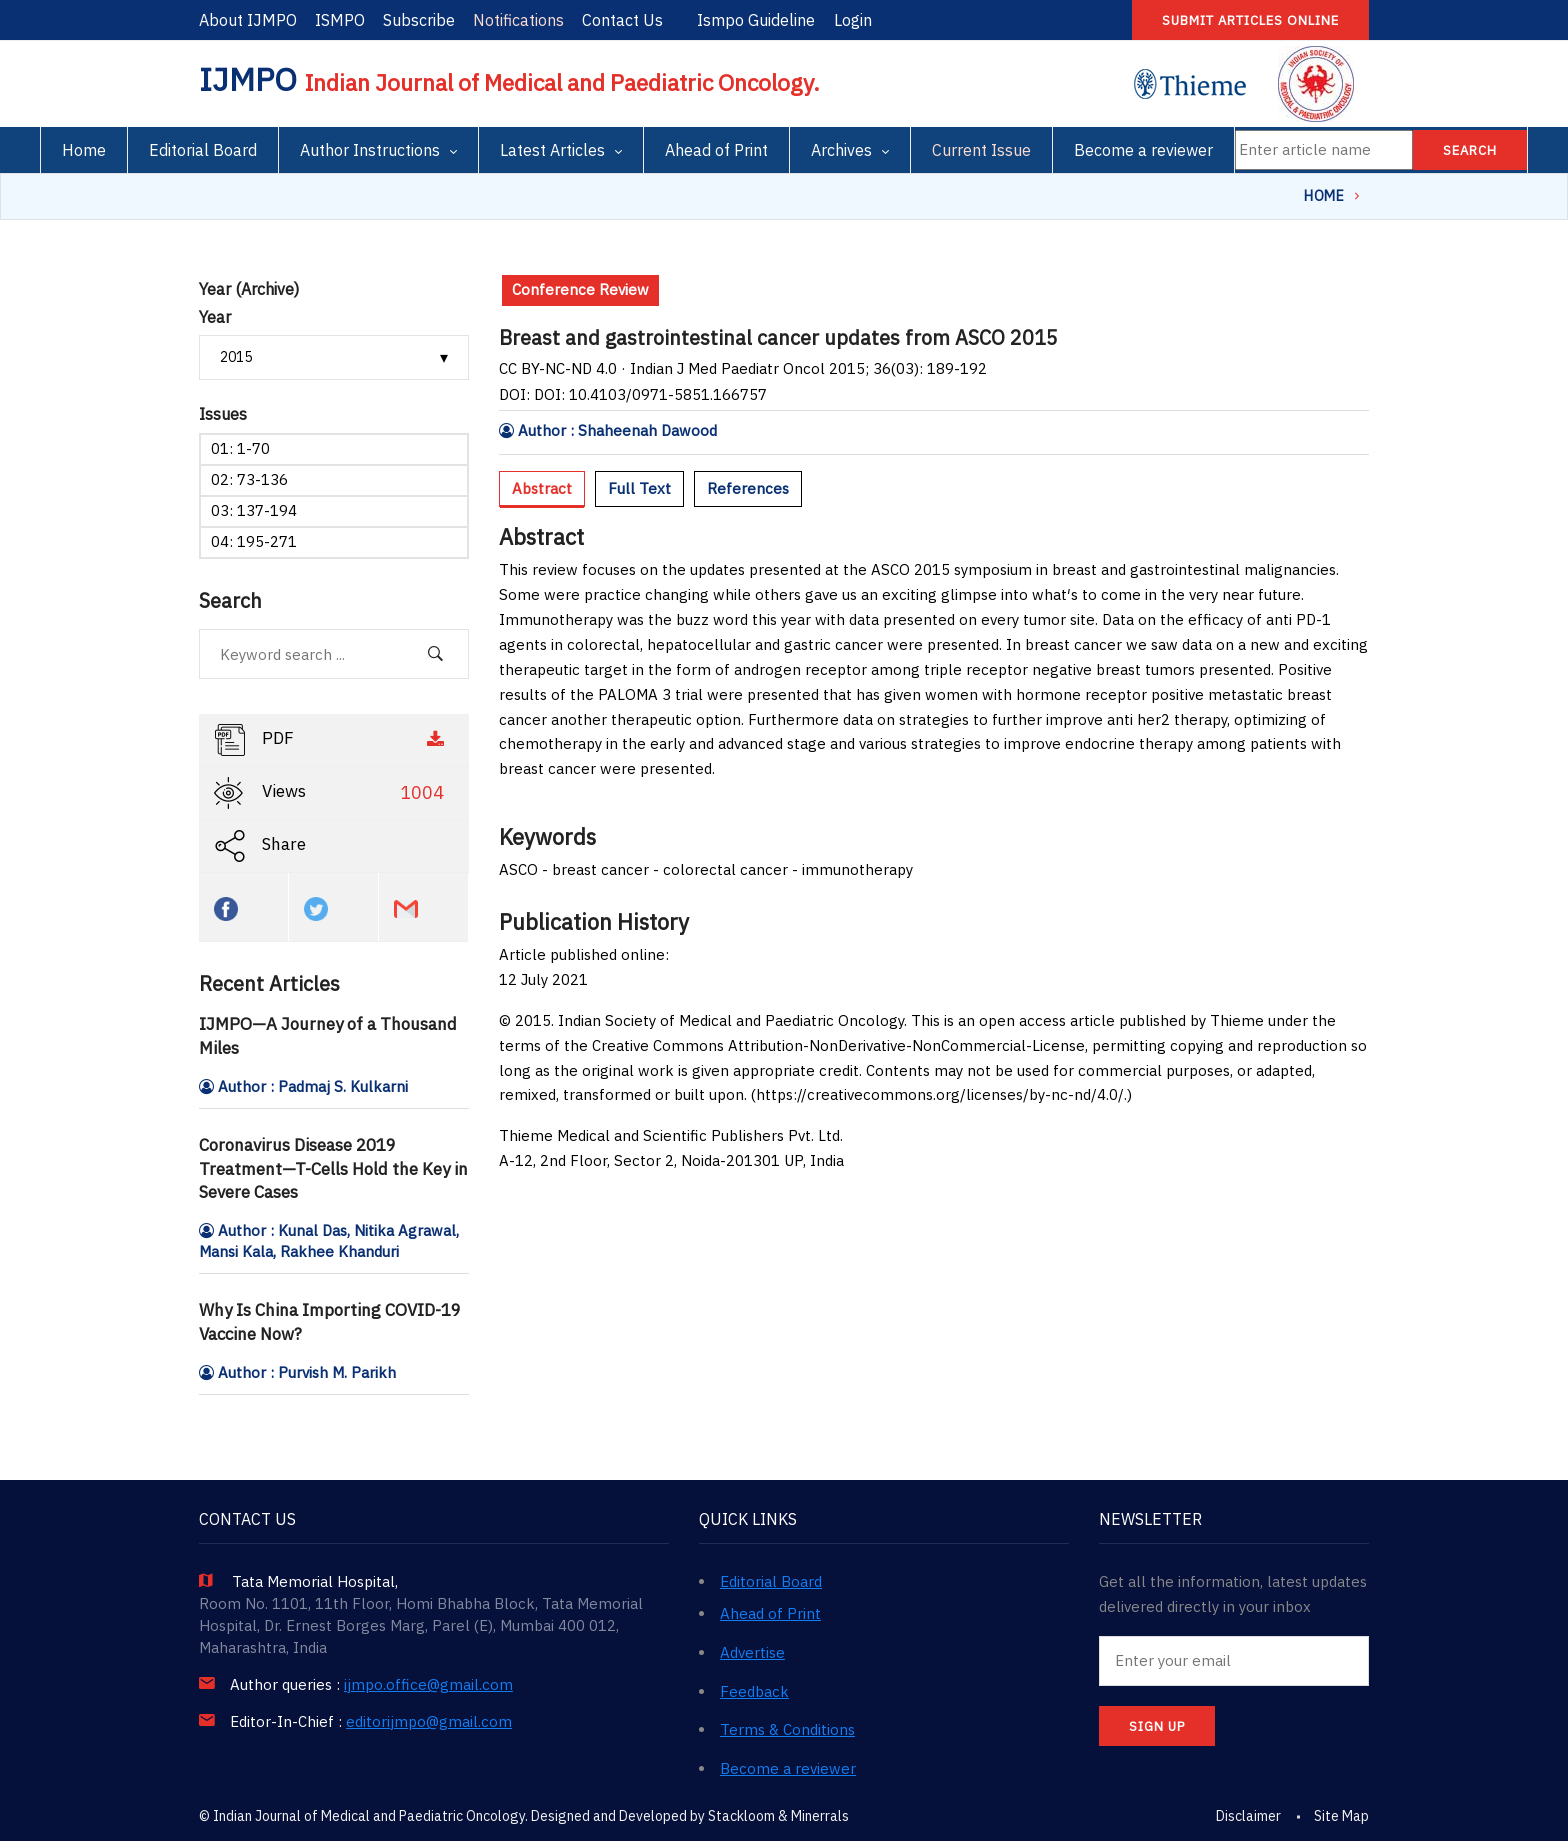  What do you see at coordinates (754, 1691) in the screenshot?
I see `Feedback` at bounding box center [754, 1691].